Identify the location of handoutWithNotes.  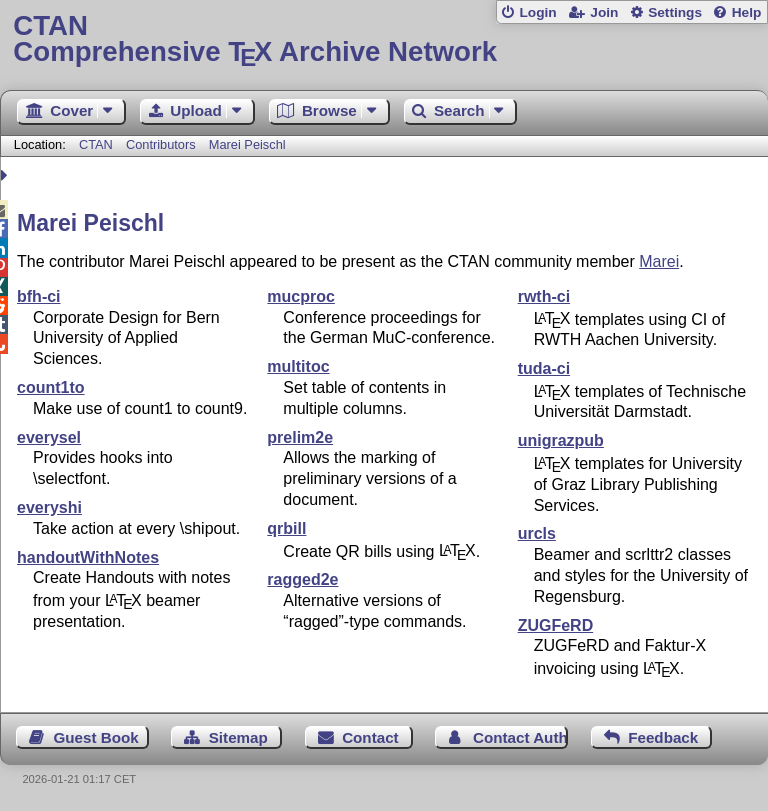
(88, 557).